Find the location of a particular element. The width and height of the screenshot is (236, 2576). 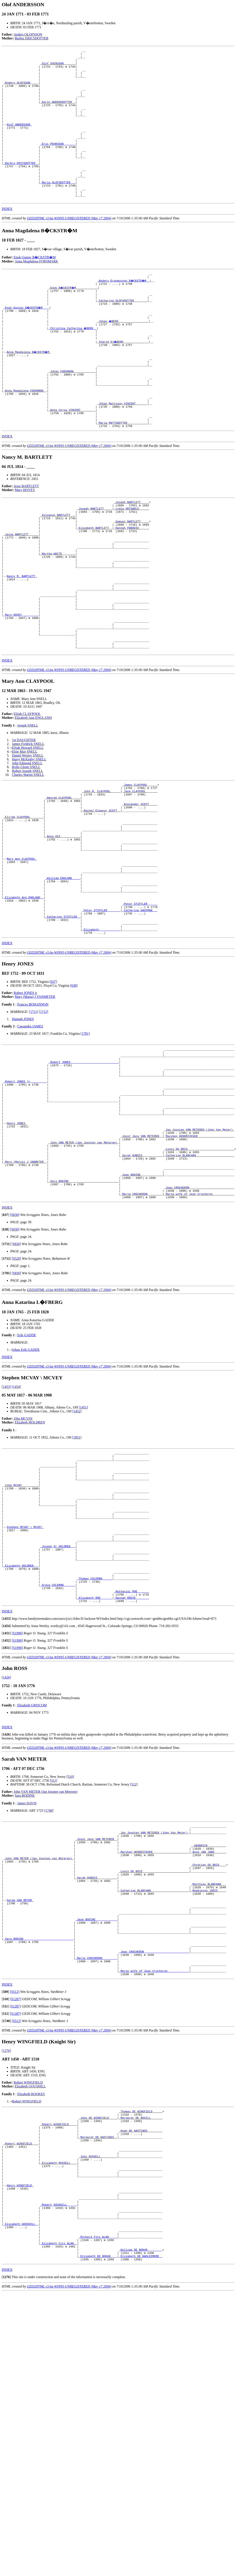

_Rachel Eleanor SCOTT _ is located at coordinates (101, 902).